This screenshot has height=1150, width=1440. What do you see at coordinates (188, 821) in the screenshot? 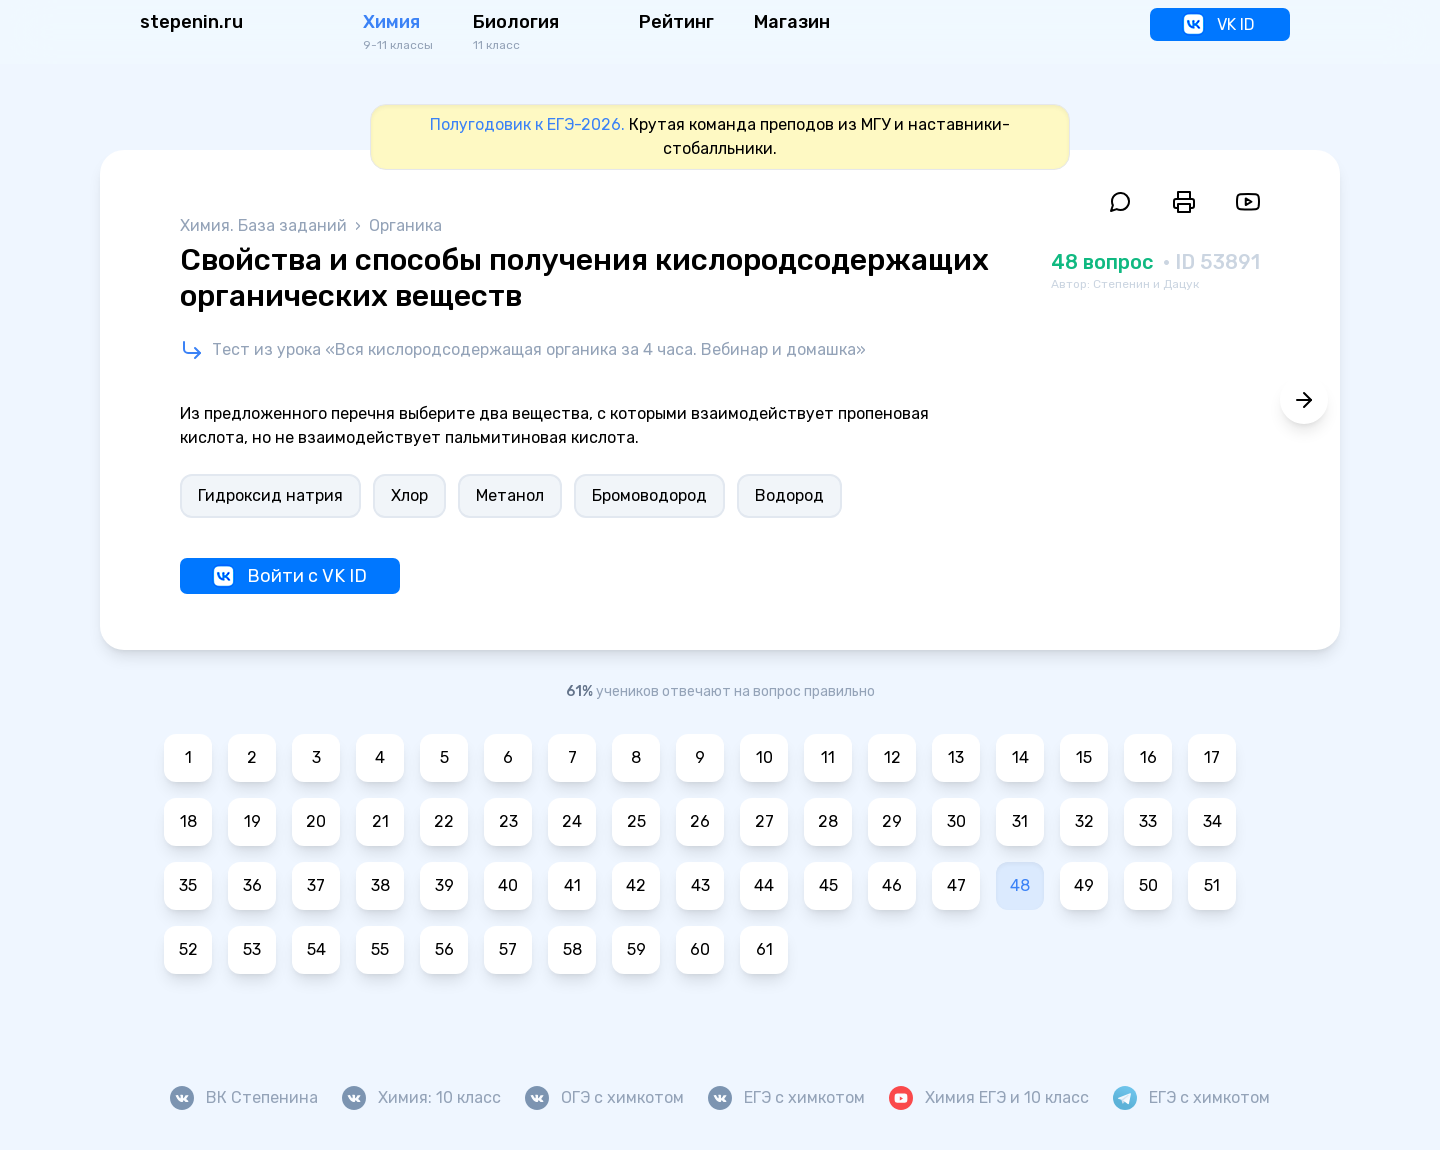
I see `18` at bounding box center [188, 821].